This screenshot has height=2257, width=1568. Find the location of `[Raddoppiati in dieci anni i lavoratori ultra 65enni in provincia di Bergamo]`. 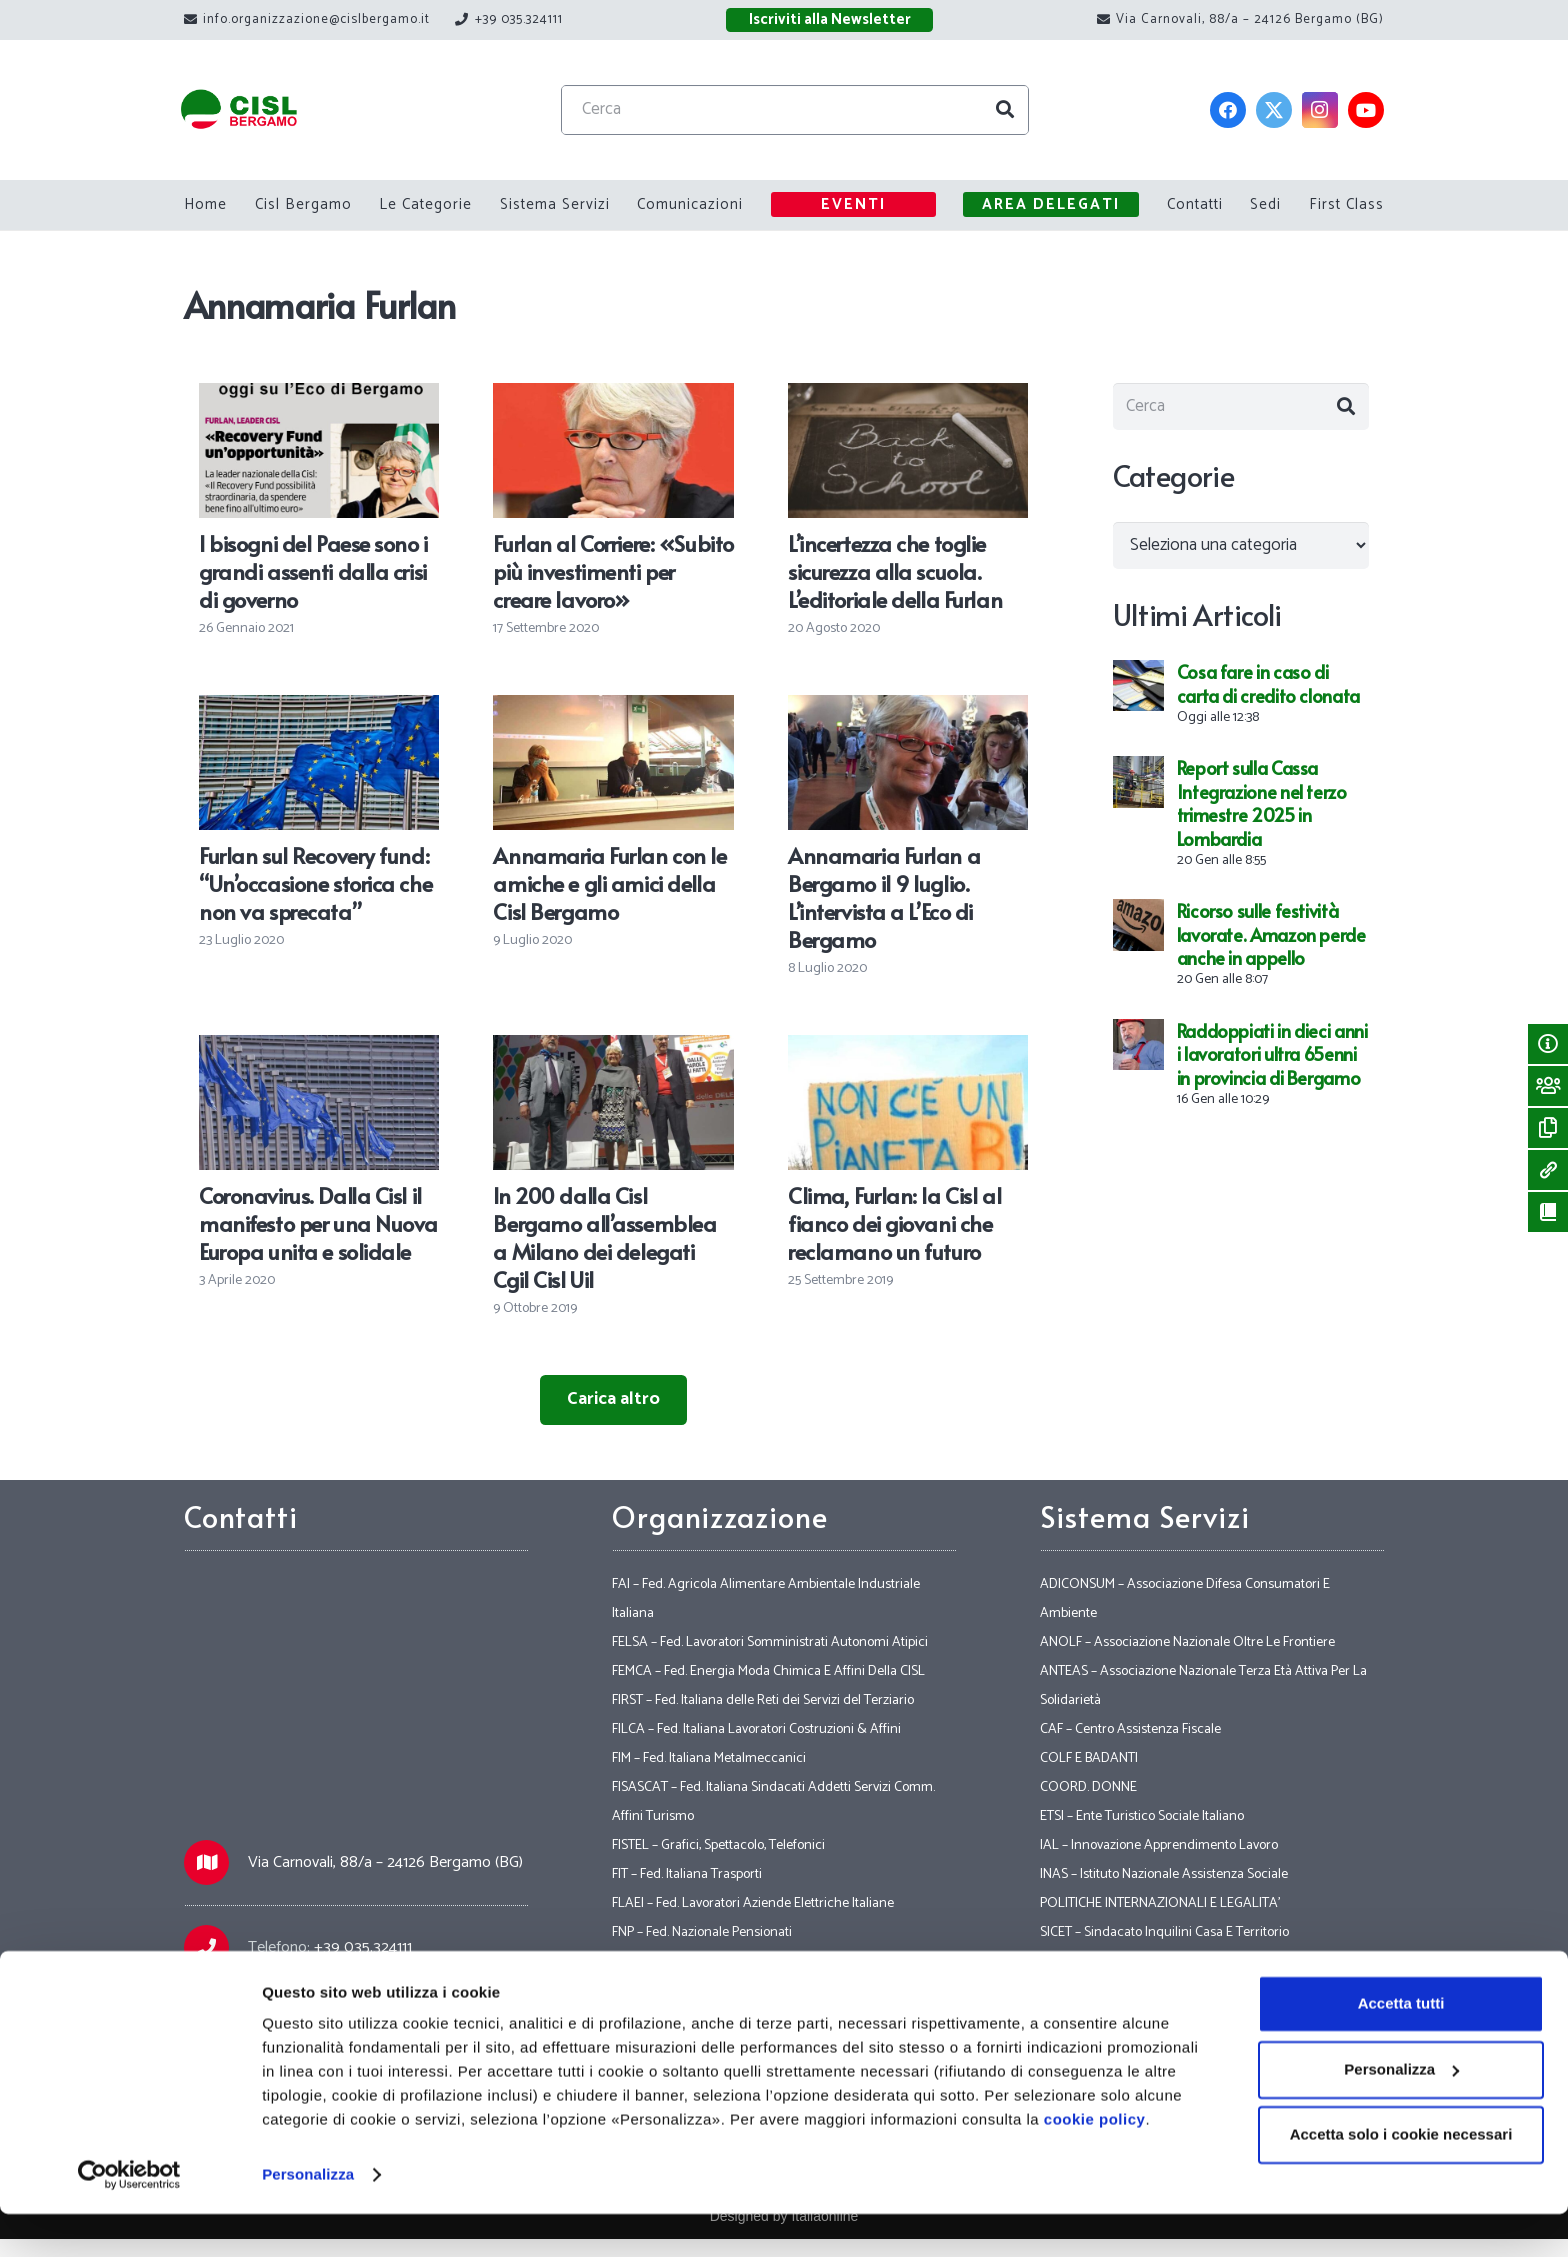

[Raddoppiati in dieci anni i lavoratori ultra 65enni in provincia di Bergamo] is located at coordinates (1138, 1039).